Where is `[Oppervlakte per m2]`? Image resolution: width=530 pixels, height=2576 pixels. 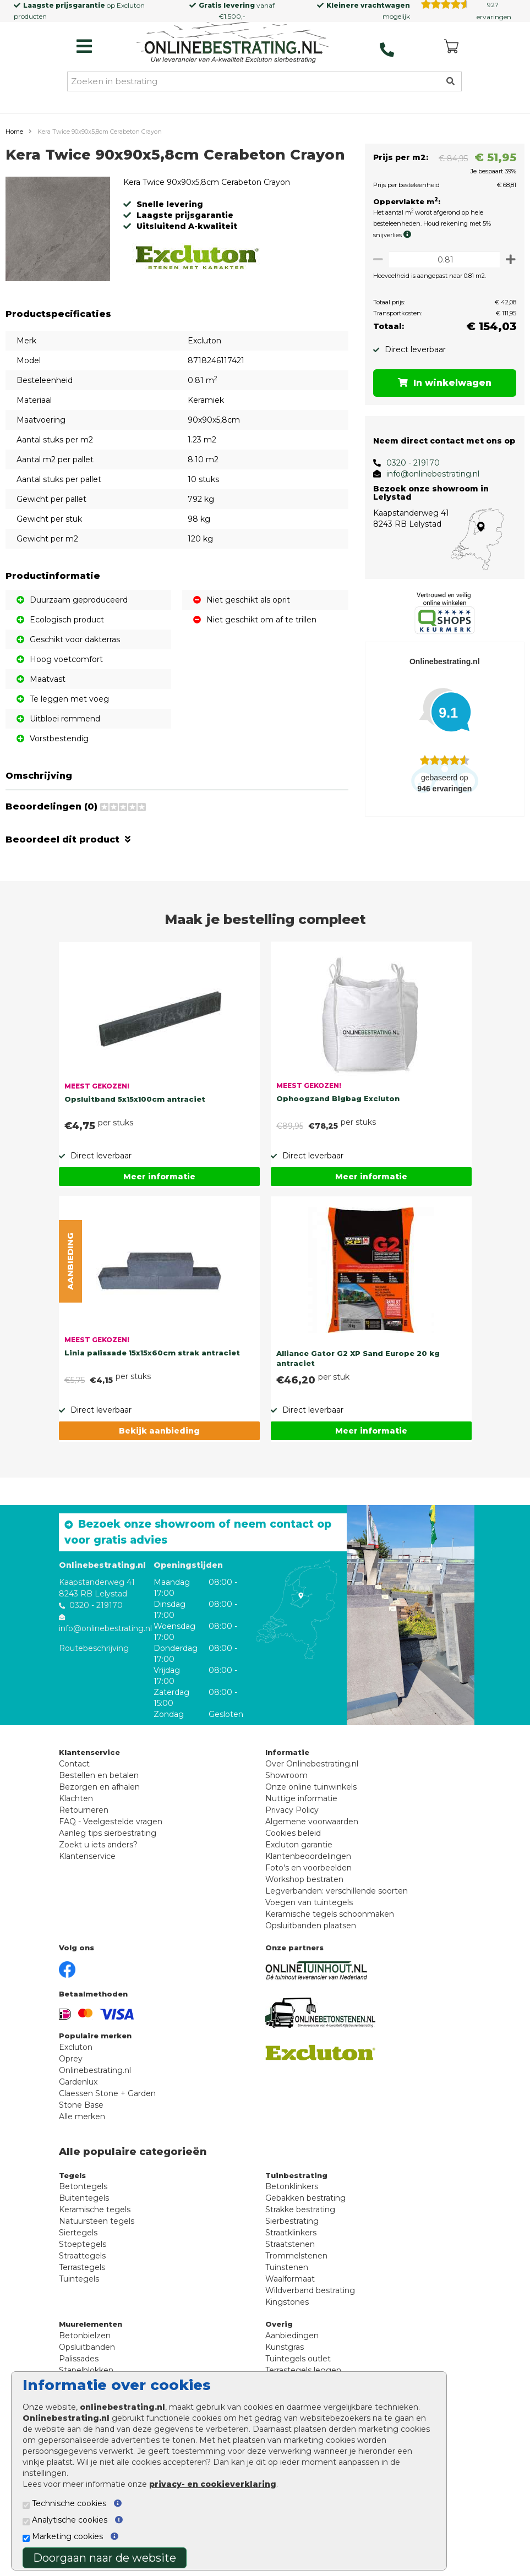 [Oppervlakte per m2] is located at coordinates (442, 259).